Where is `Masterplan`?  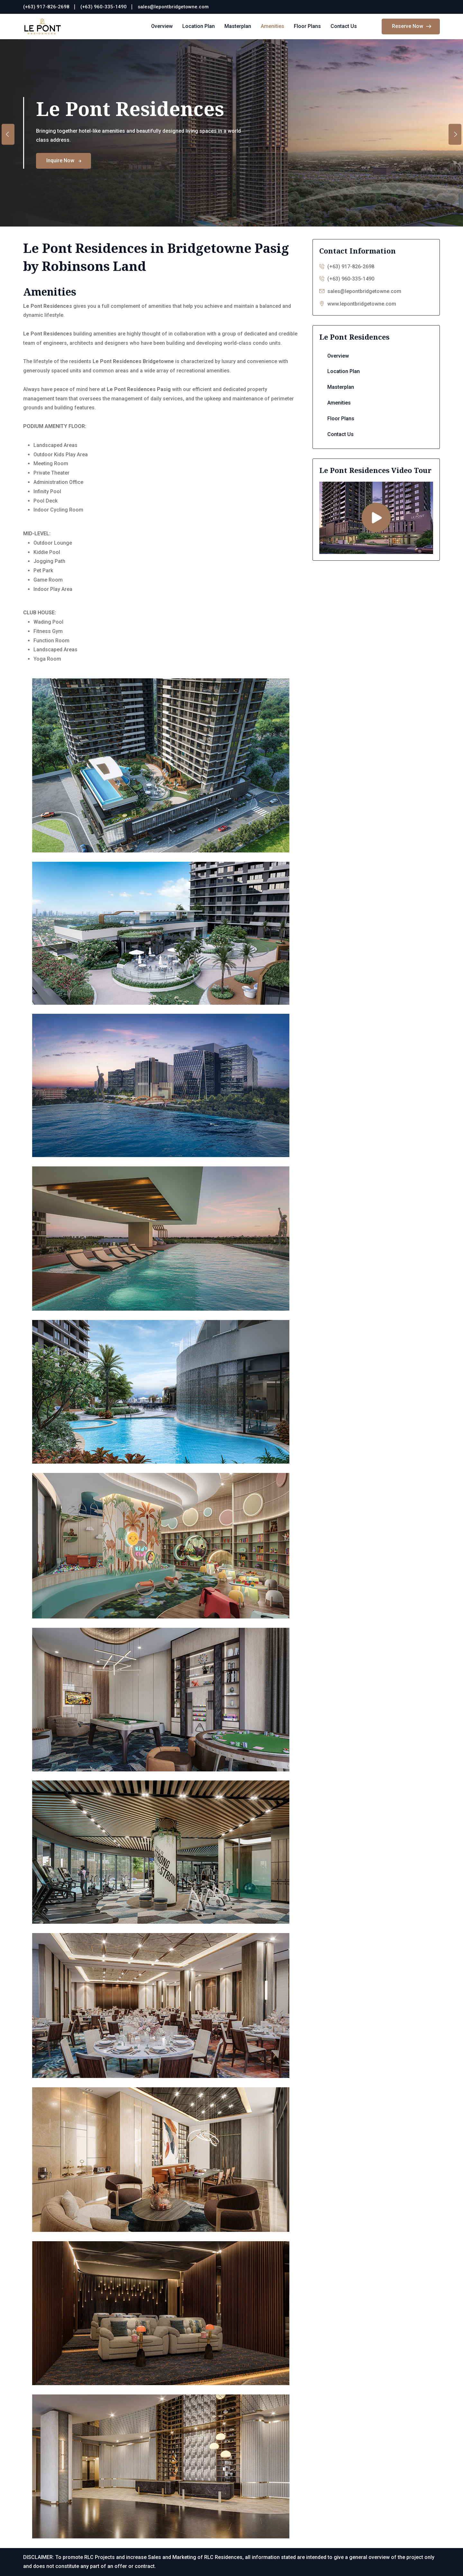 Masterplan is located at coordinates (237, 26).